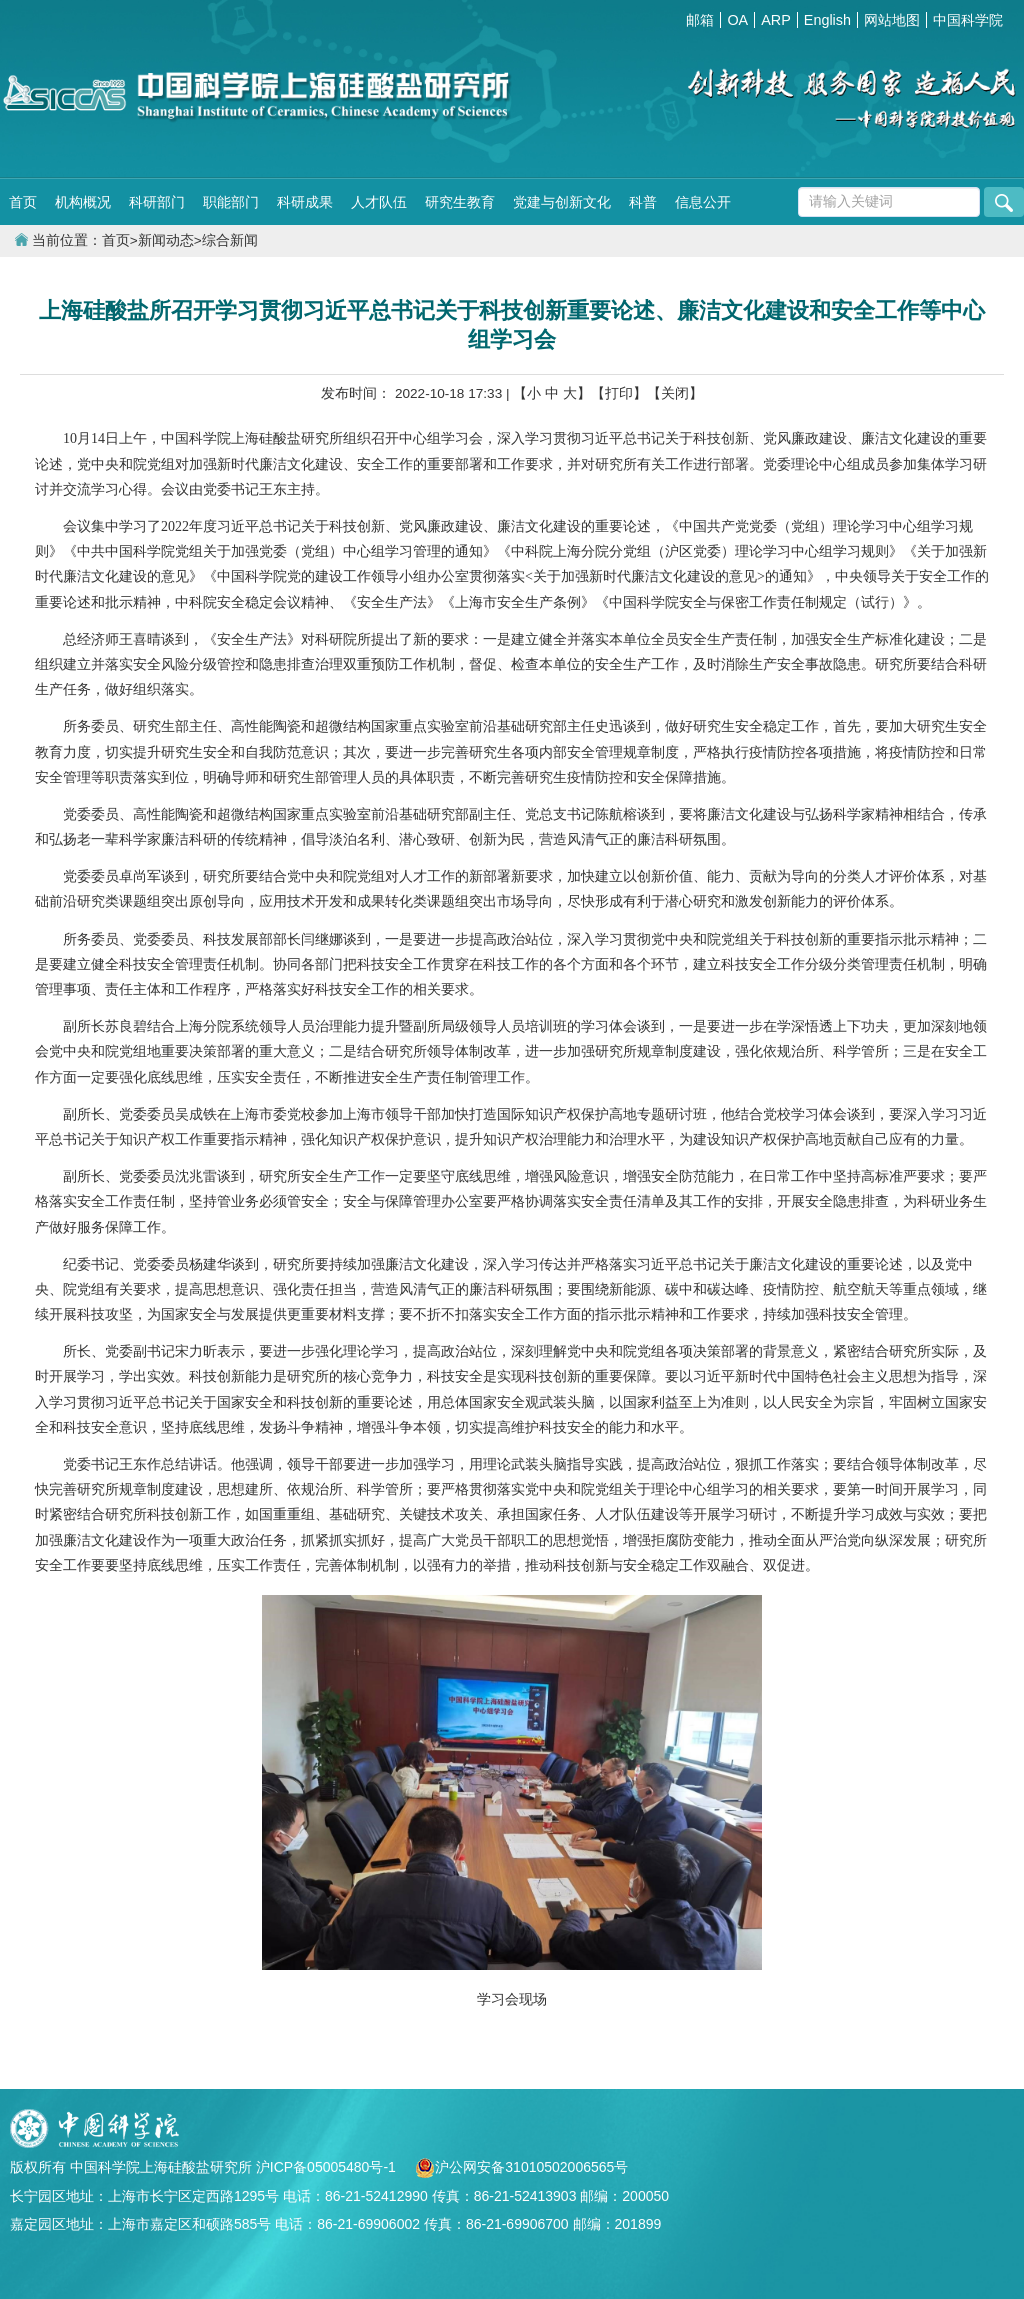 The width and height of the screenshot is (1024, 2299). What do you see at coordinates (892, 20) in the screenshot?
I see `网站地图` at bounding box center [892, 20].